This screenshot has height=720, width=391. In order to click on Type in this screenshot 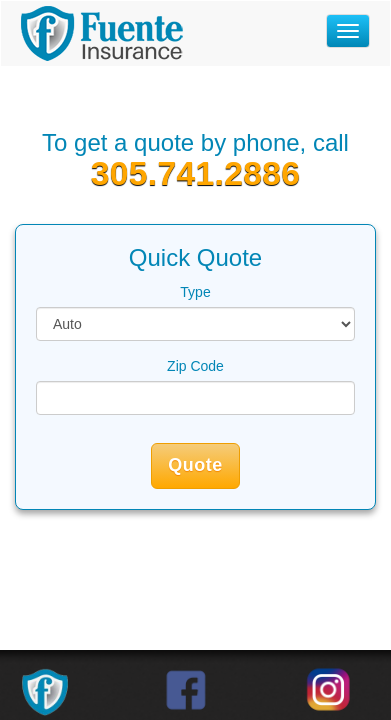, I will do `click(195, 292)`.